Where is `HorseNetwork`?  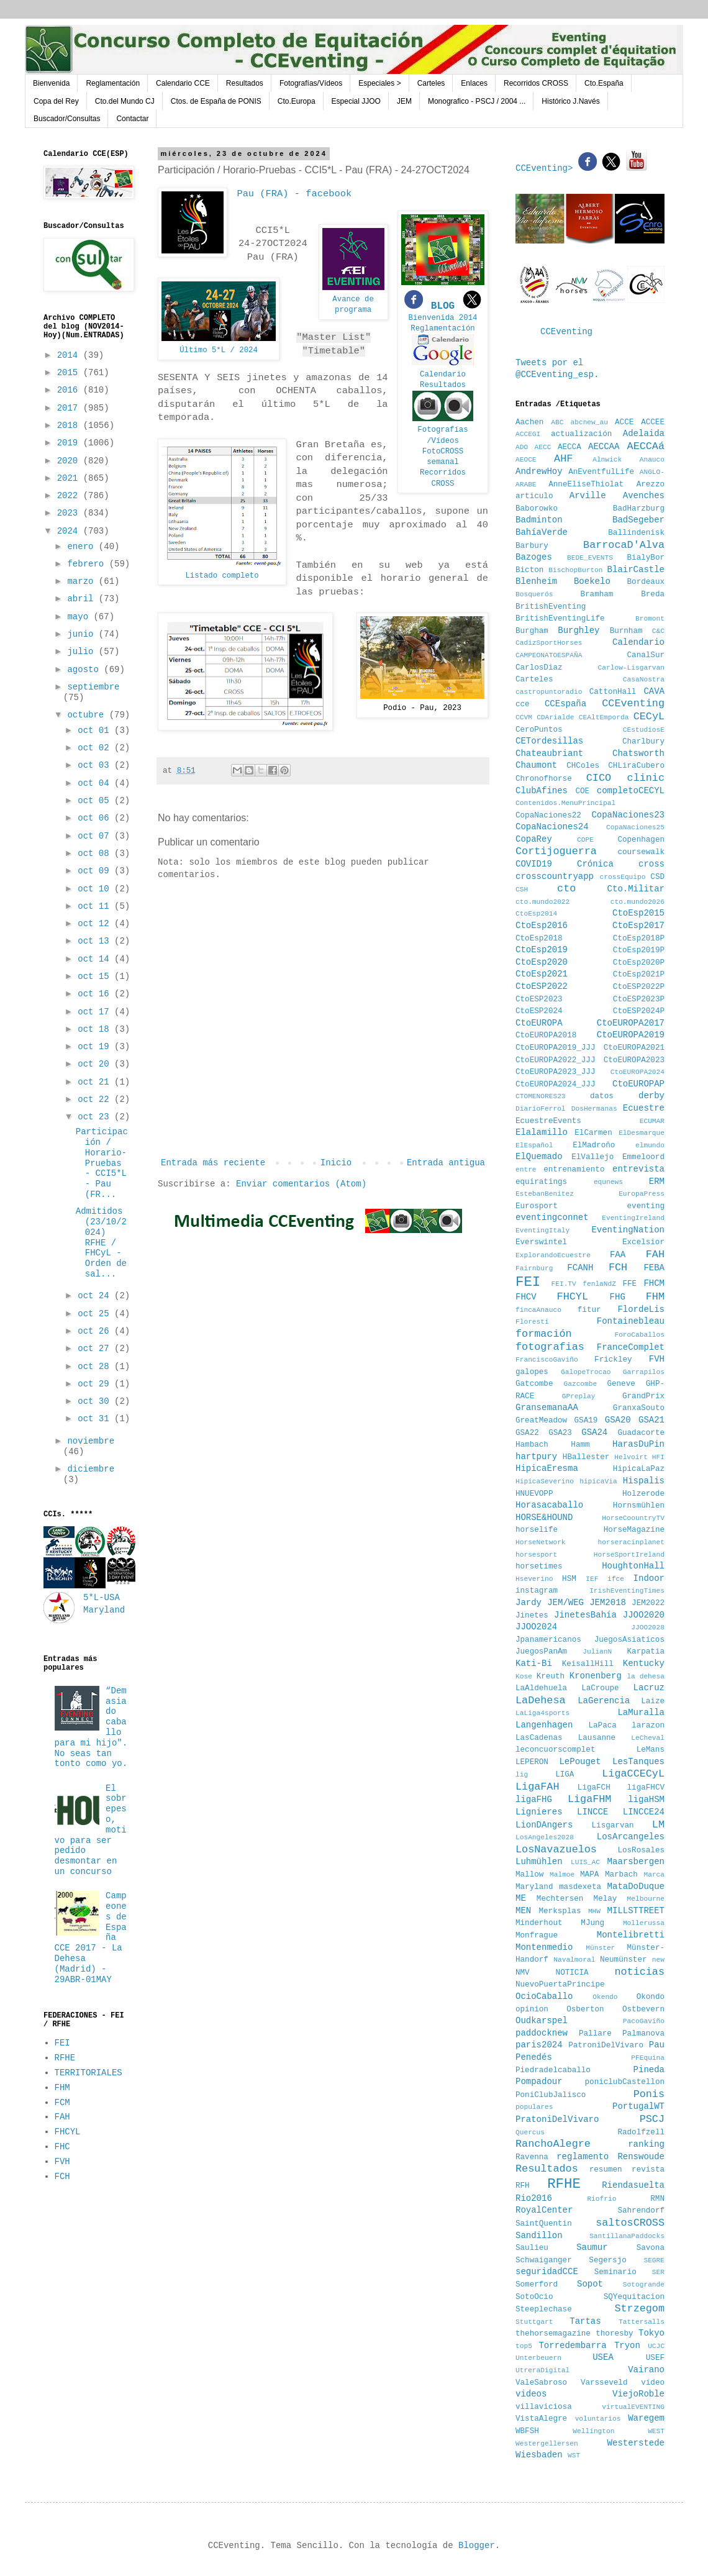 HorseNetwork is located at coordinates (540, 1542).